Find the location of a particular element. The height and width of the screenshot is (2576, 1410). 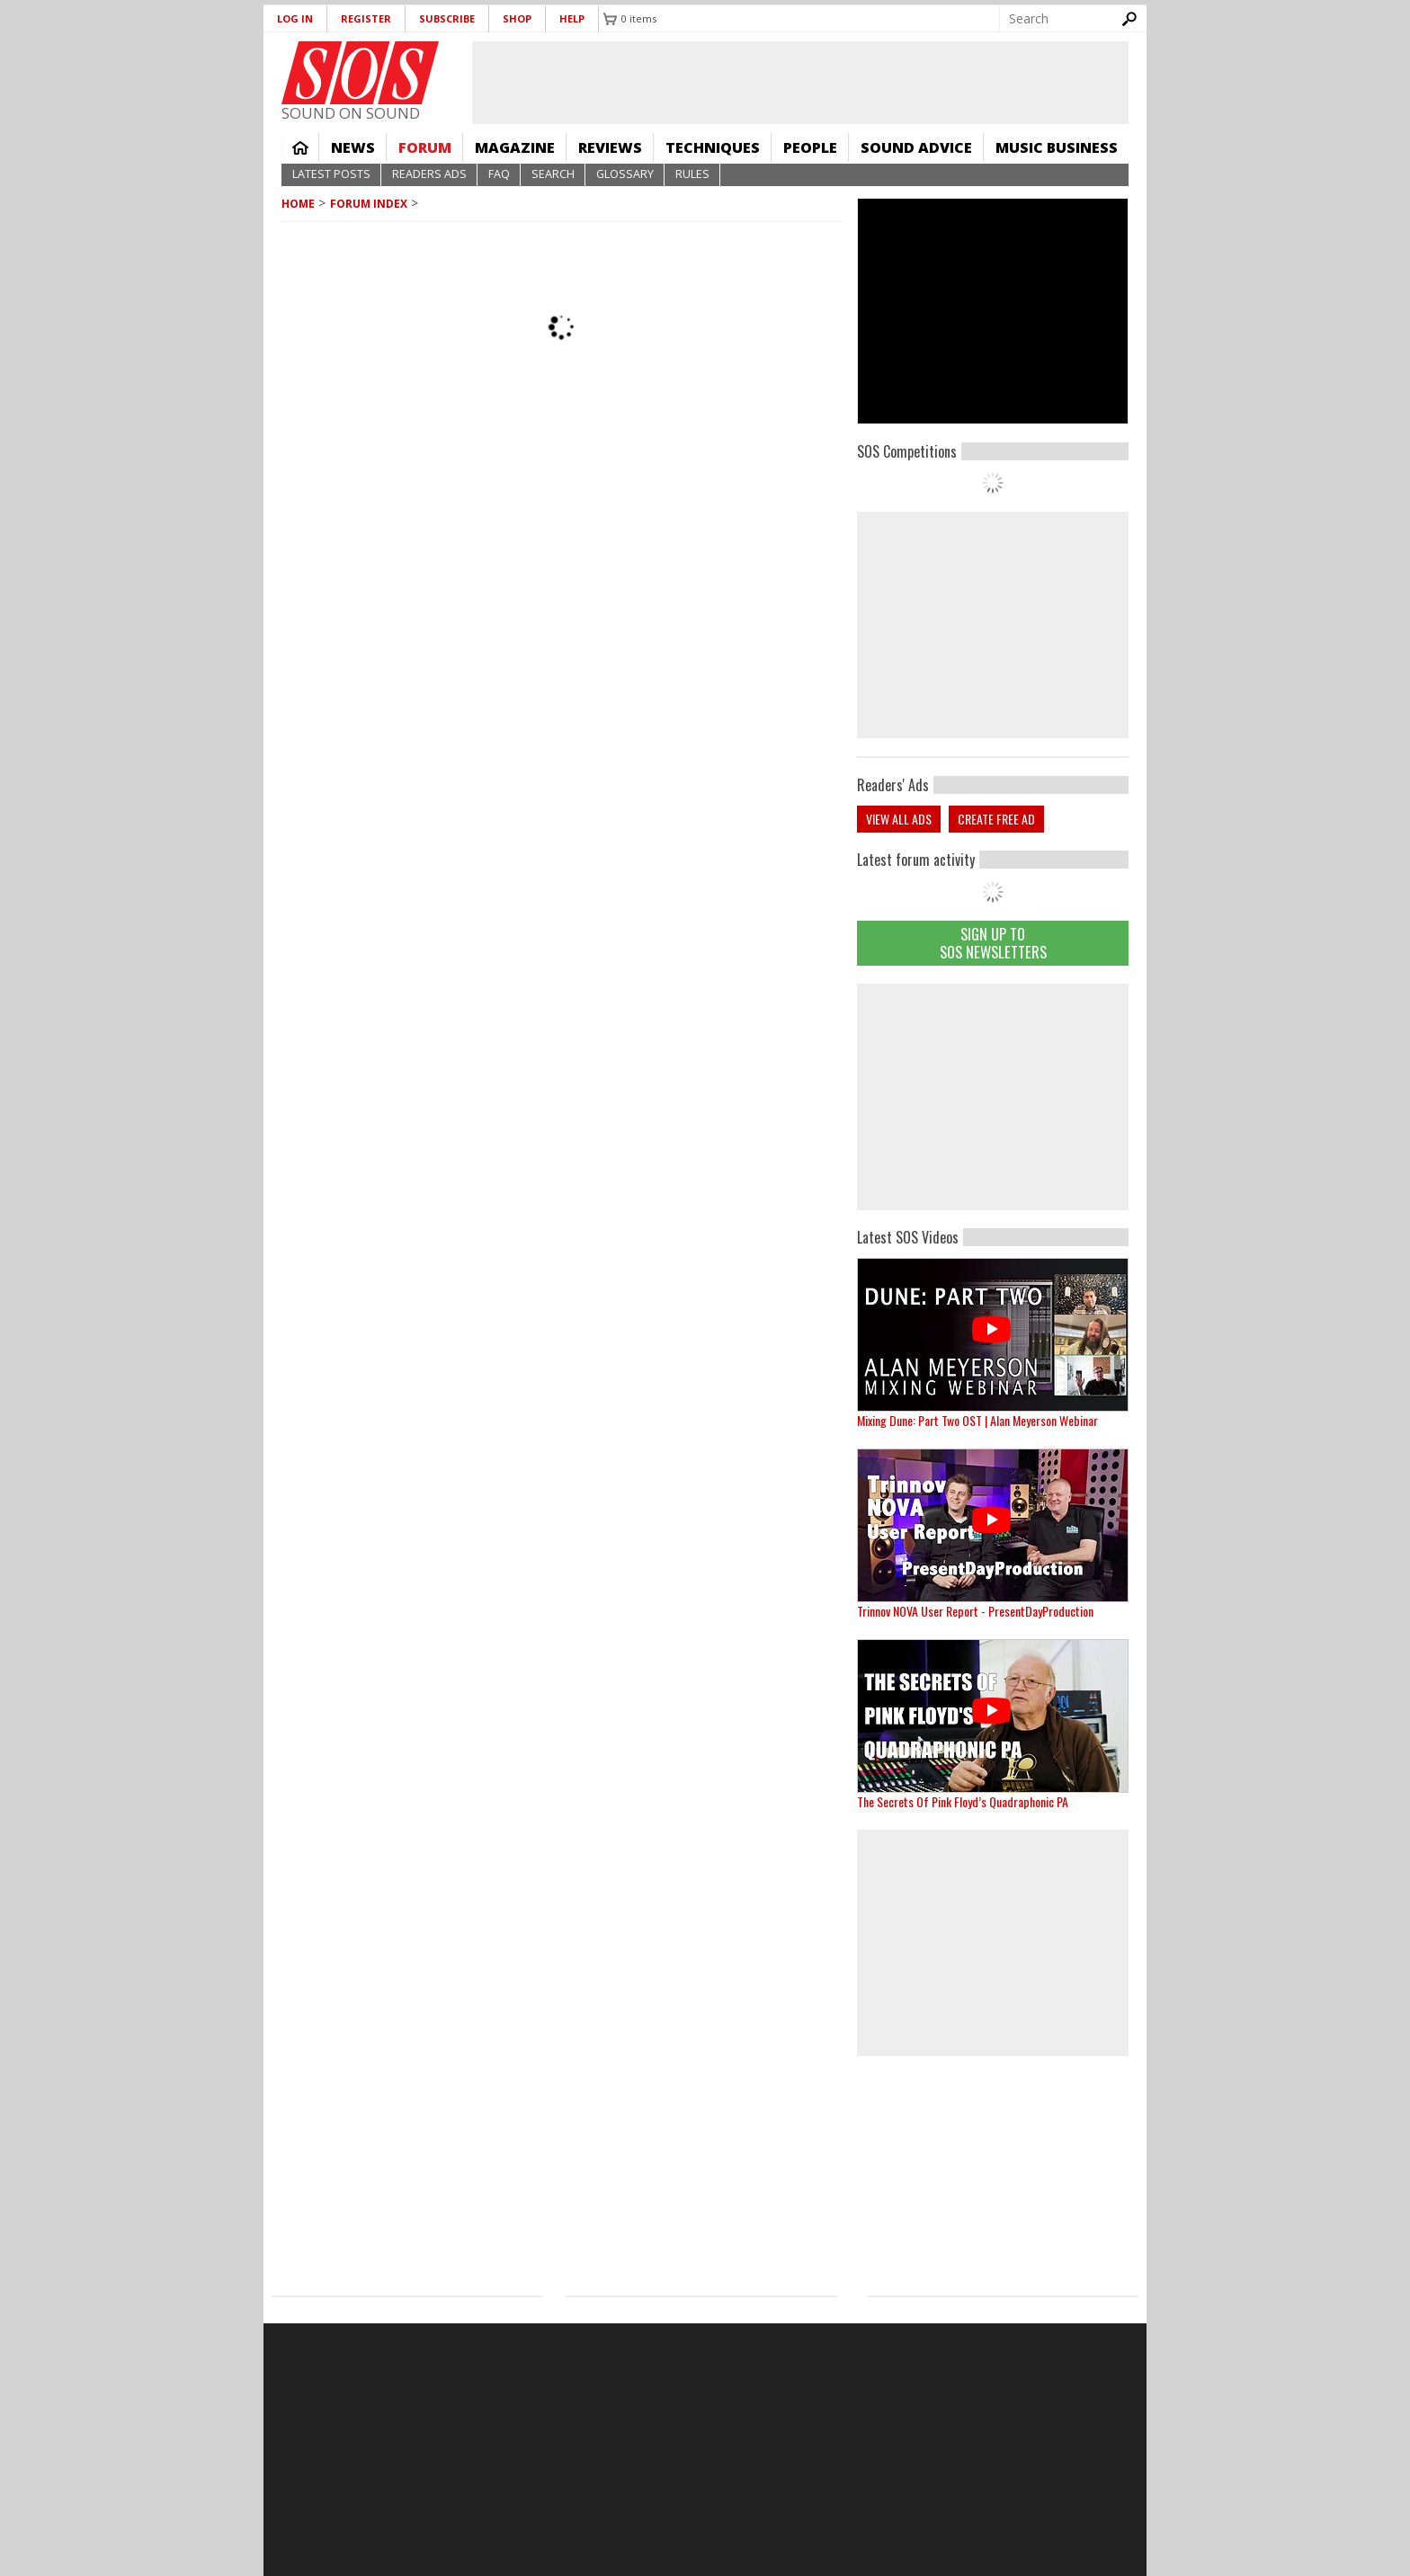

Search is located at coordinates (553, 174).